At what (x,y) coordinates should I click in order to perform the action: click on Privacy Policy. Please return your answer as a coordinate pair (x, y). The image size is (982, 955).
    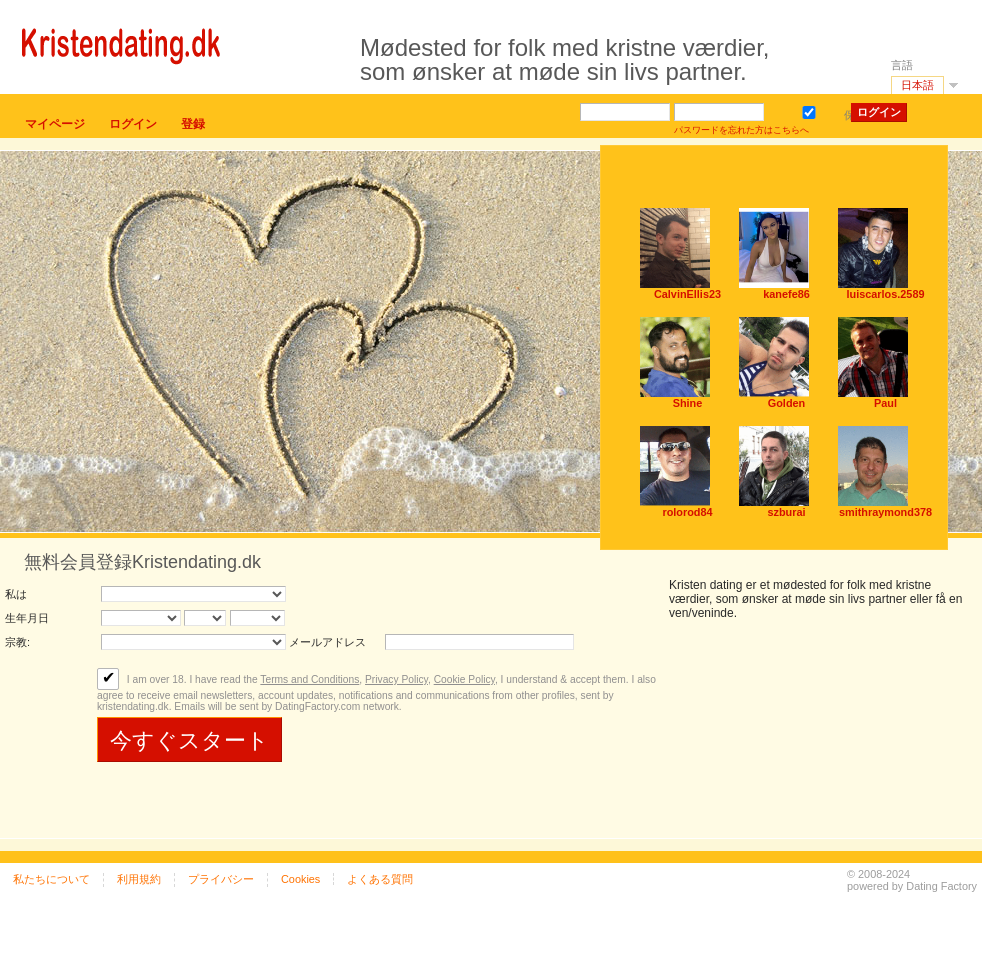
    Looking at the image, I should click on (396, 679).